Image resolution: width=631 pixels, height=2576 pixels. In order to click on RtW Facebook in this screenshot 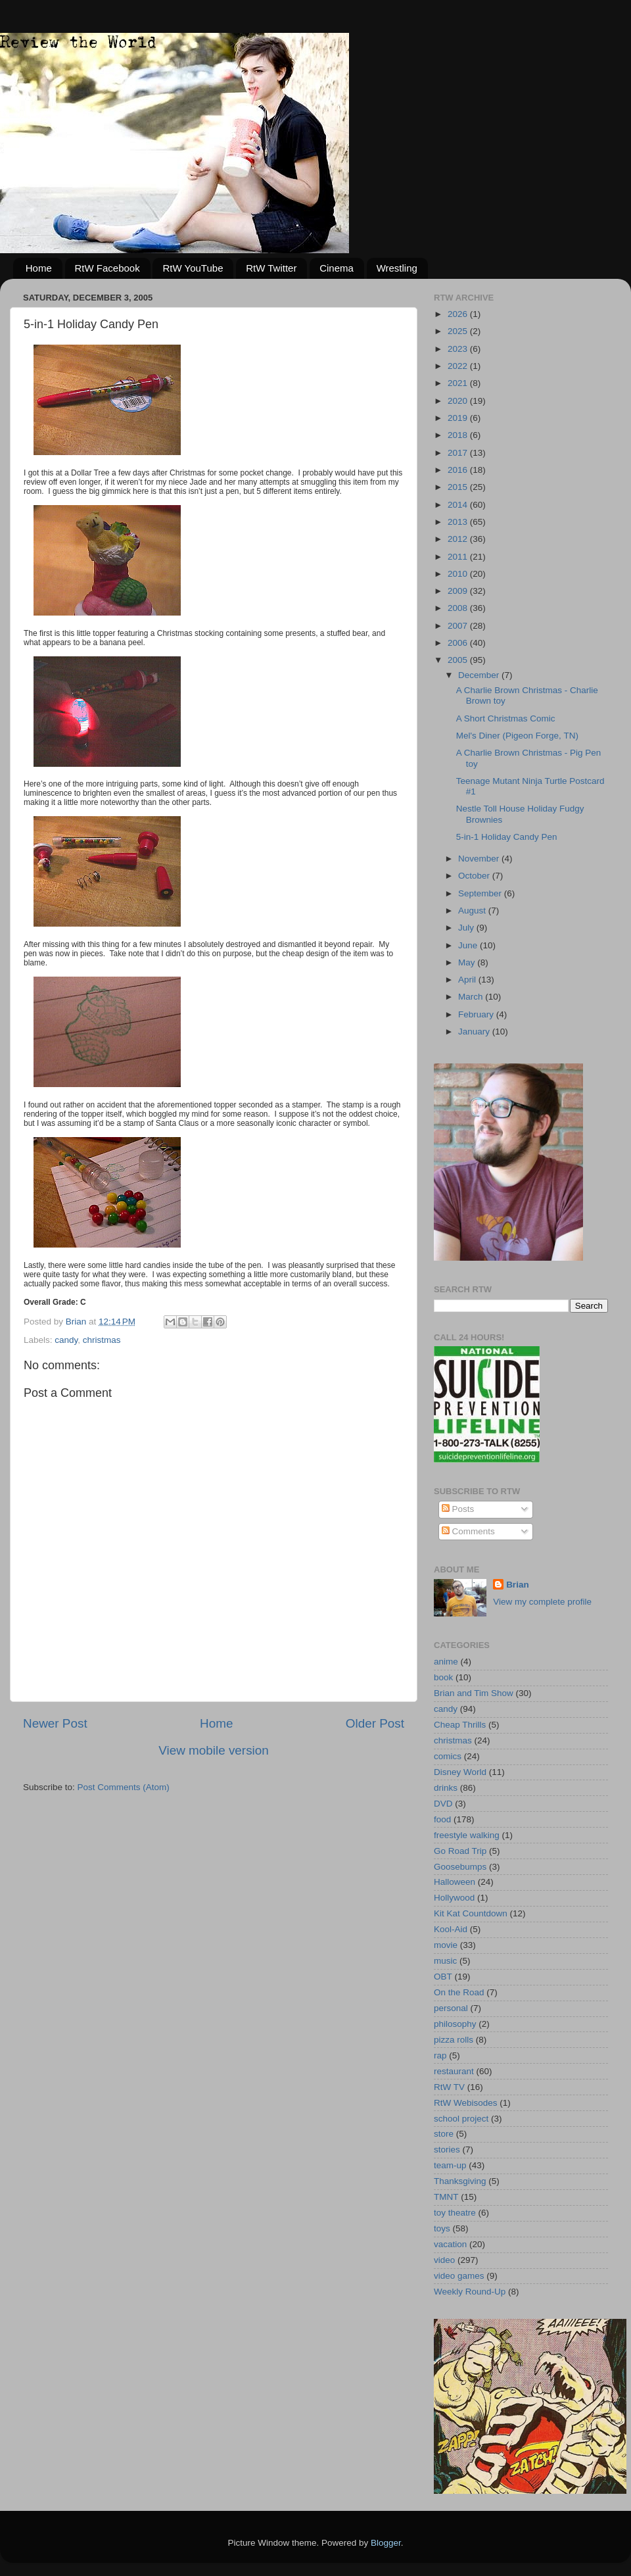, I will do `click(107, 268)`.